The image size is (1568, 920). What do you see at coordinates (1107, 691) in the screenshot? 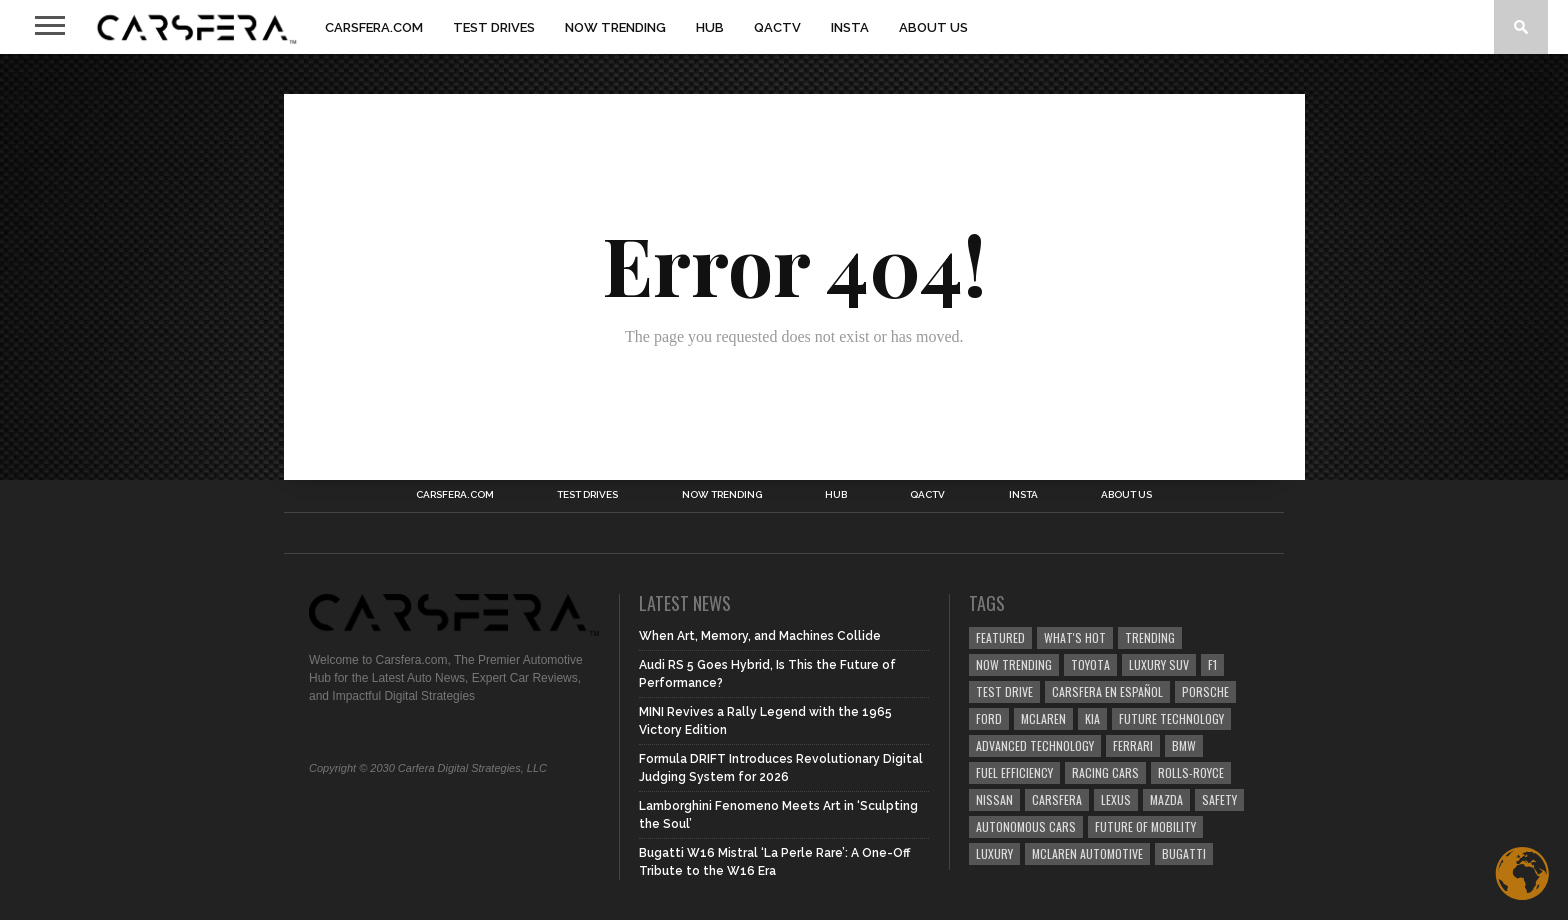
I see `Carsfera en Español` at bounding box center [1107, 691].